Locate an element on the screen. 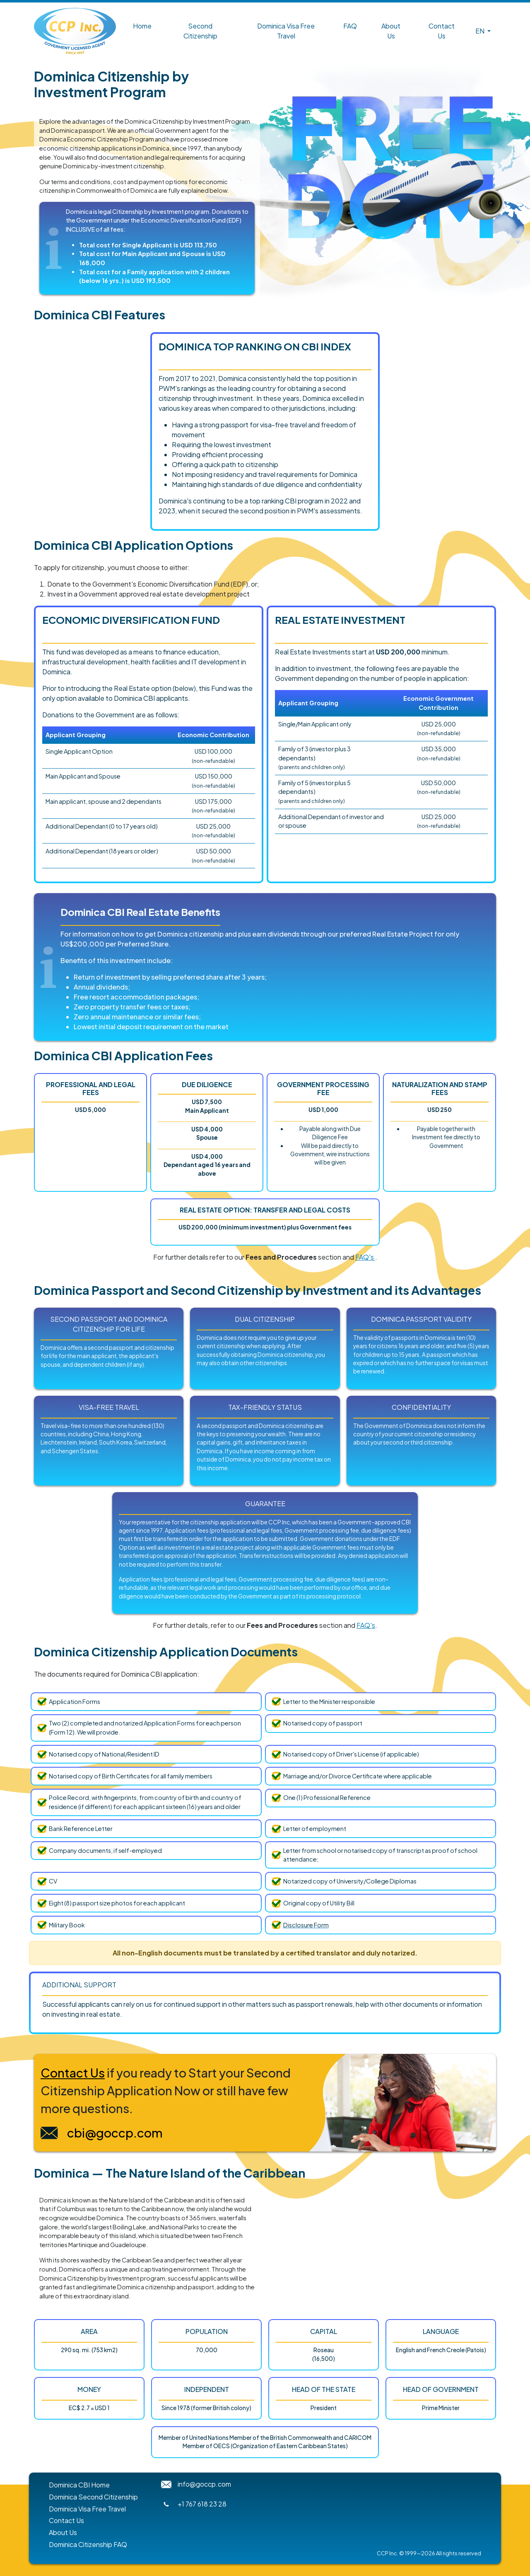 This screenshot has width=530, height=2576. About Us is located at coordinates (390, 31).